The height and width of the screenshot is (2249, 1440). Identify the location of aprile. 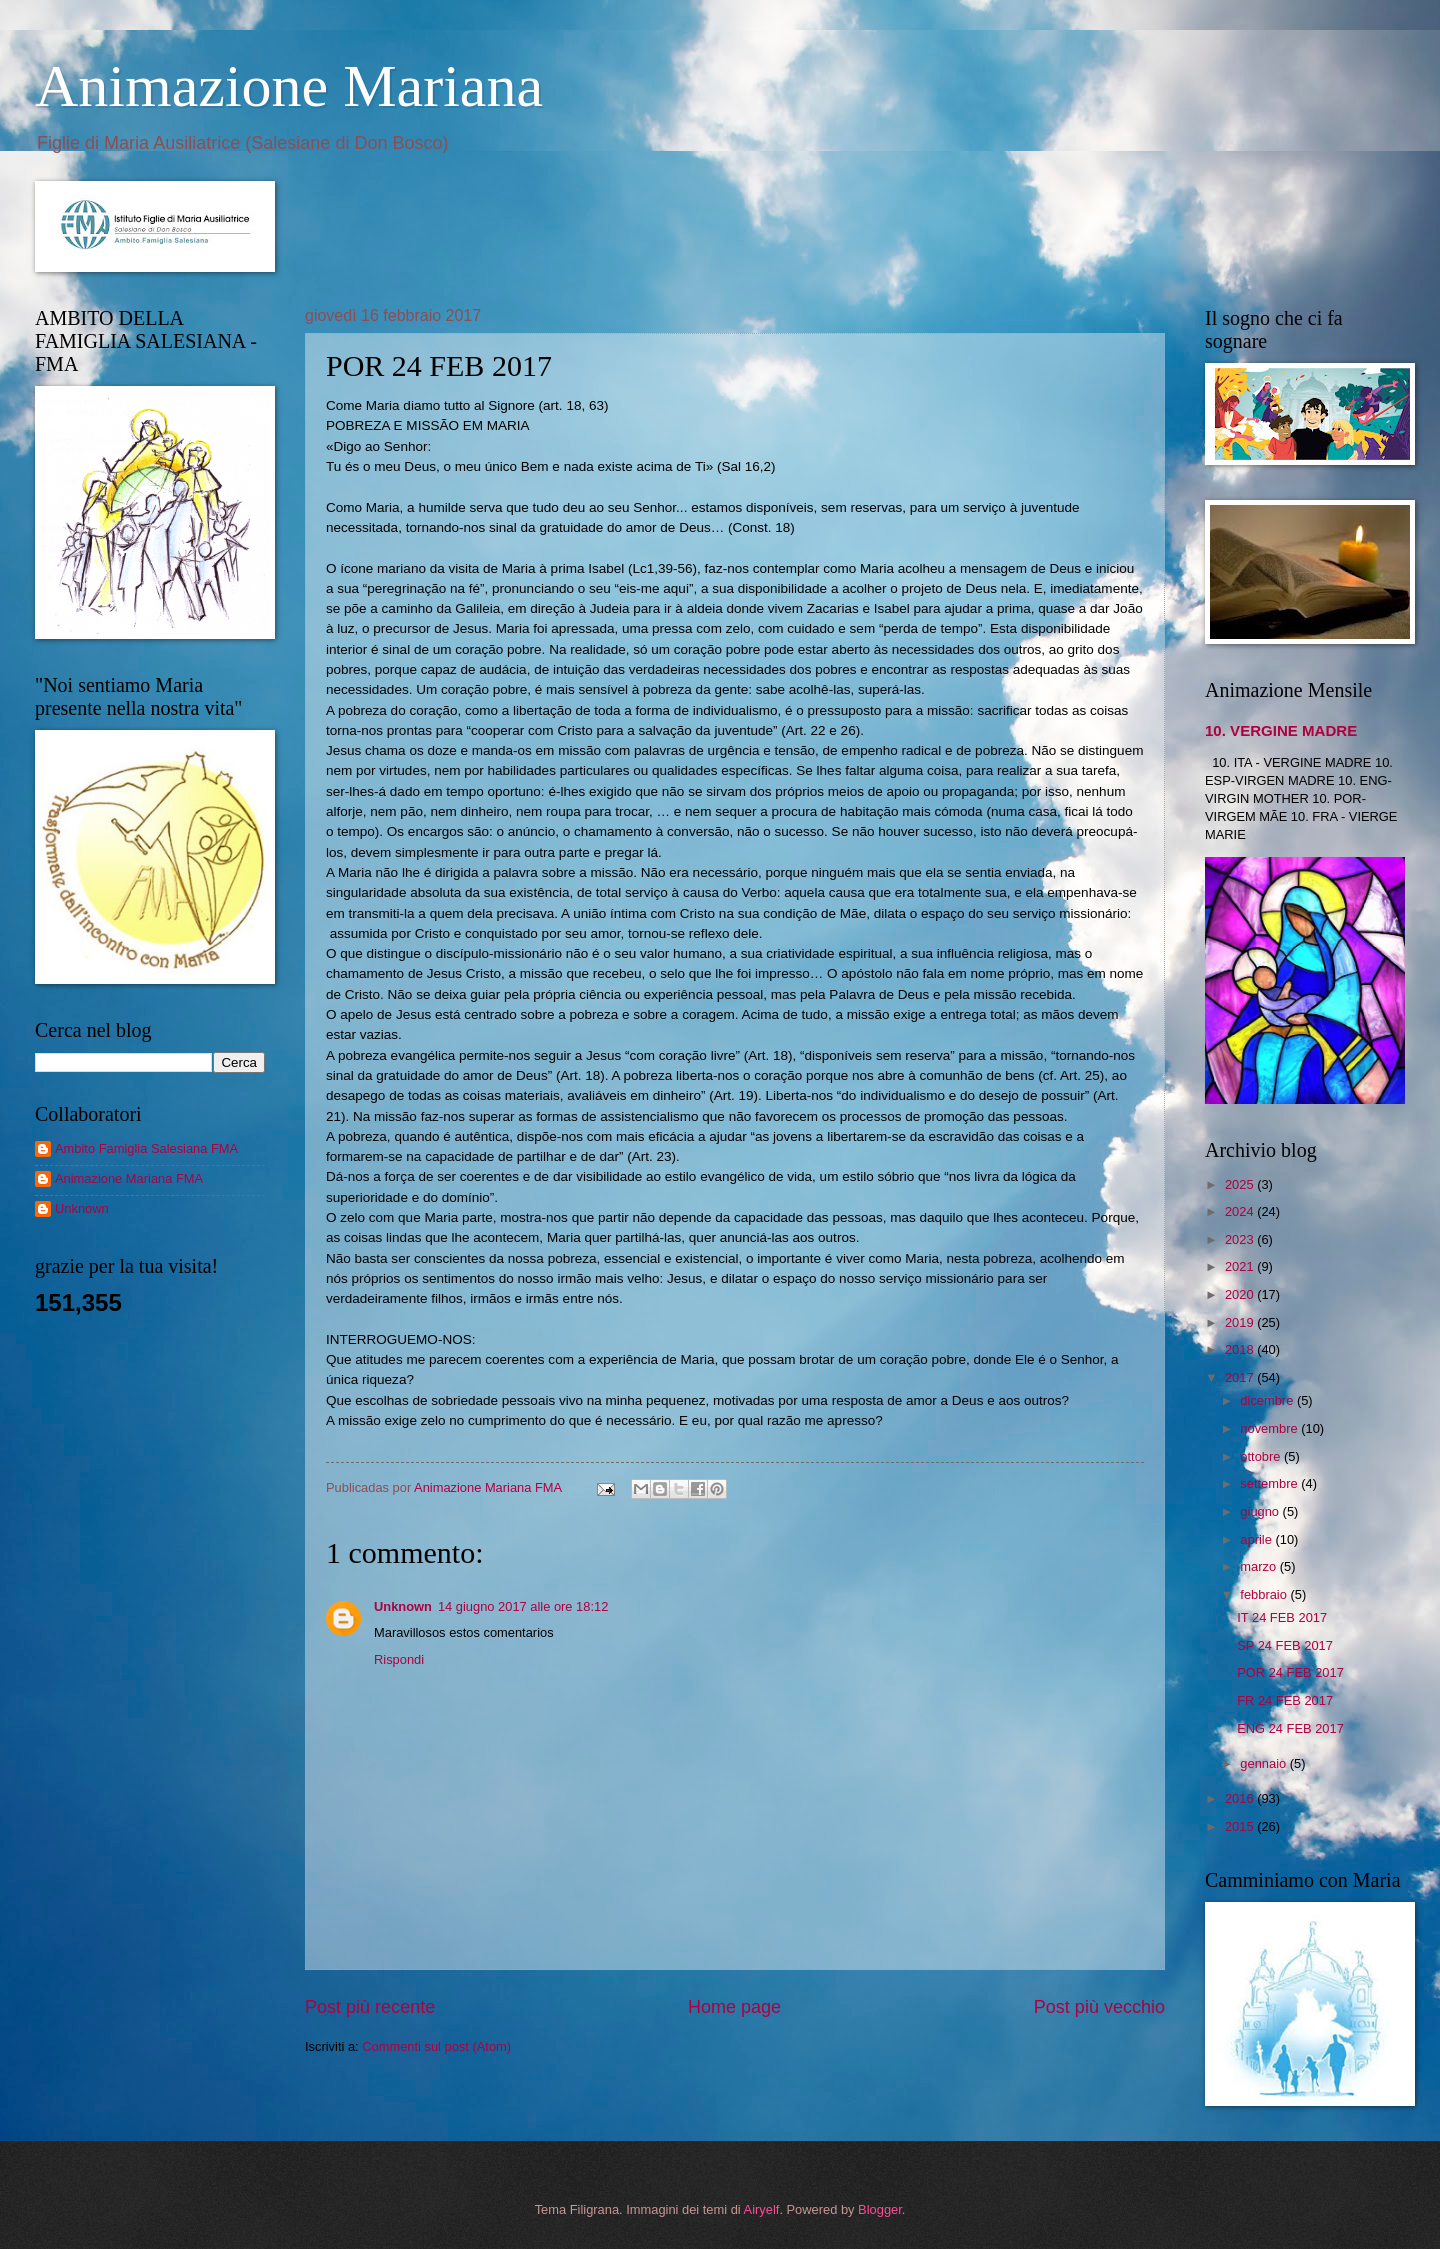
(1257, 1539).